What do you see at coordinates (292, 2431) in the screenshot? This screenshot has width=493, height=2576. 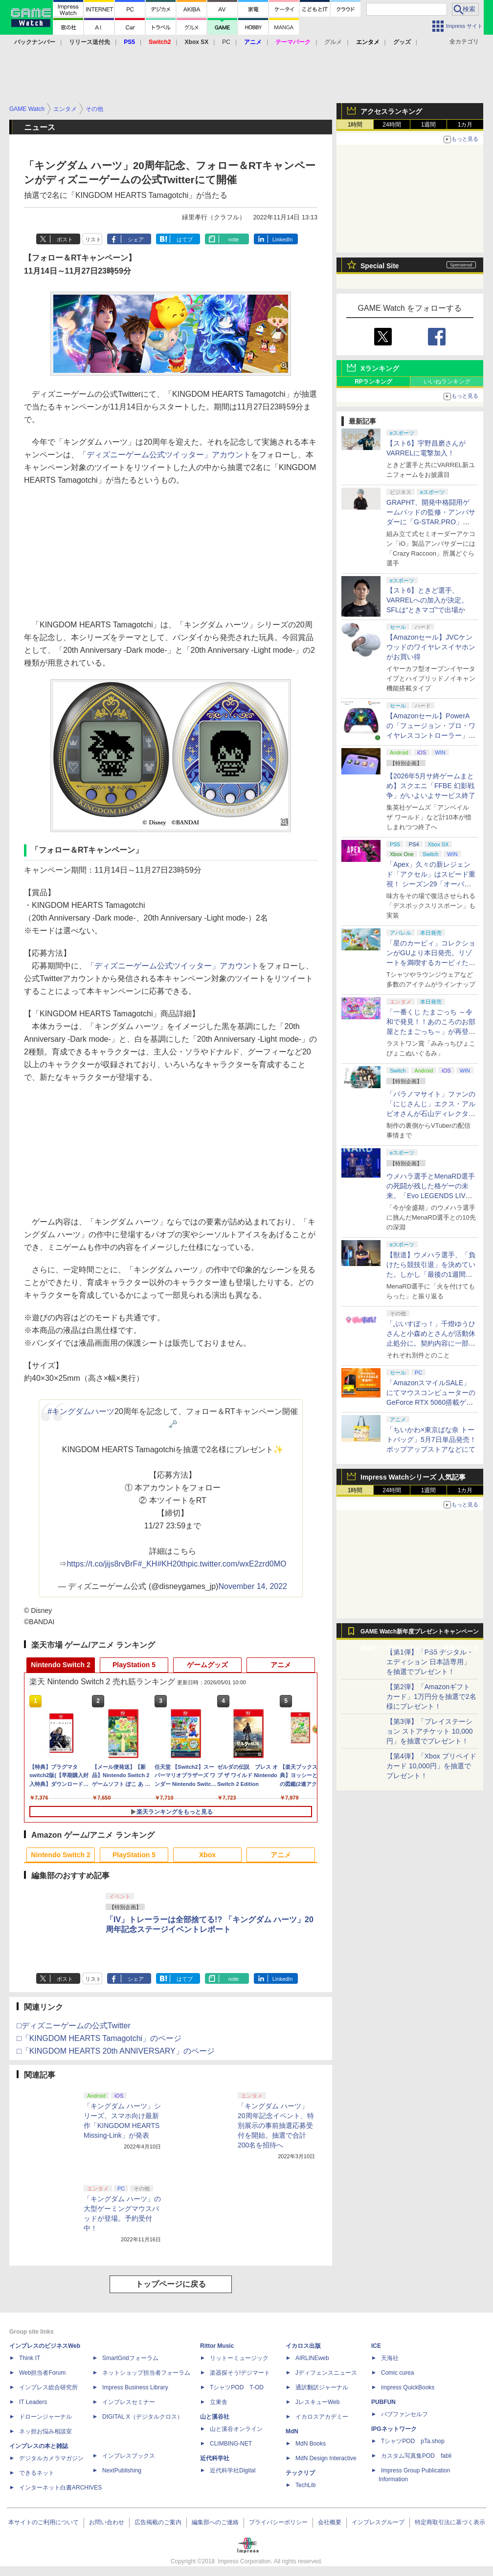 I see `MdN` at bounding box center [292, 2431].